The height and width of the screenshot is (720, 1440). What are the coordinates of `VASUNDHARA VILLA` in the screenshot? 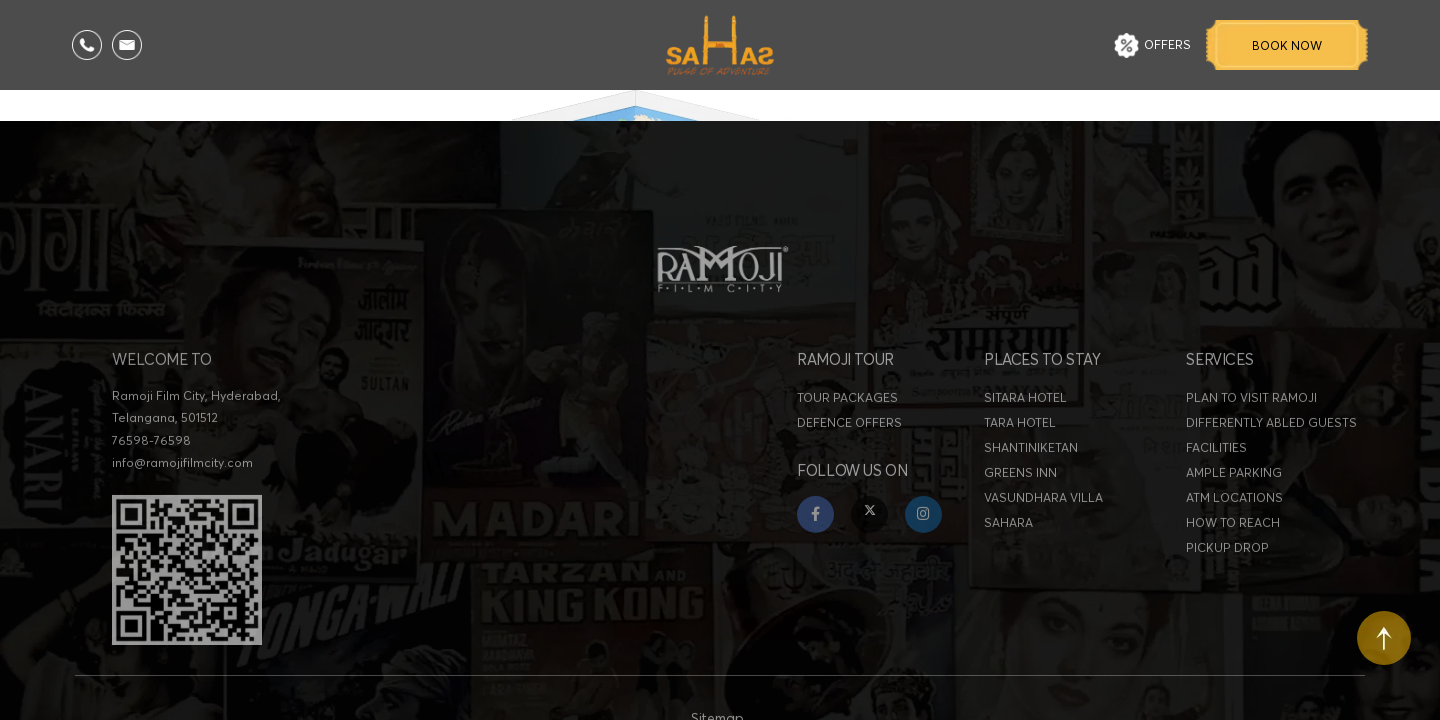 It's located at (1043, 514).